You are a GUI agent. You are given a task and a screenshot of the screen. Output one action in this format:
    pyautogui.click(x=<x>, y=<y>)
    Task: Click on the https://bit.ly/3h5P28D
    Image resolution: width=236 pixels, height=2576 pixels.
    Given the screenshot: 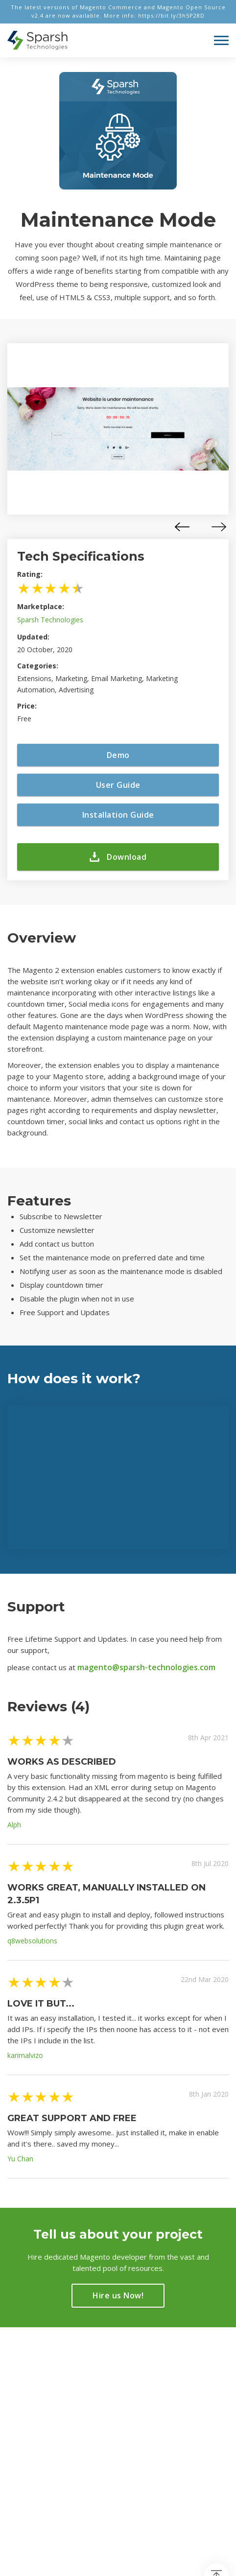 What is the action you would take?
    pyautogui.click(x=171, y=15)
    